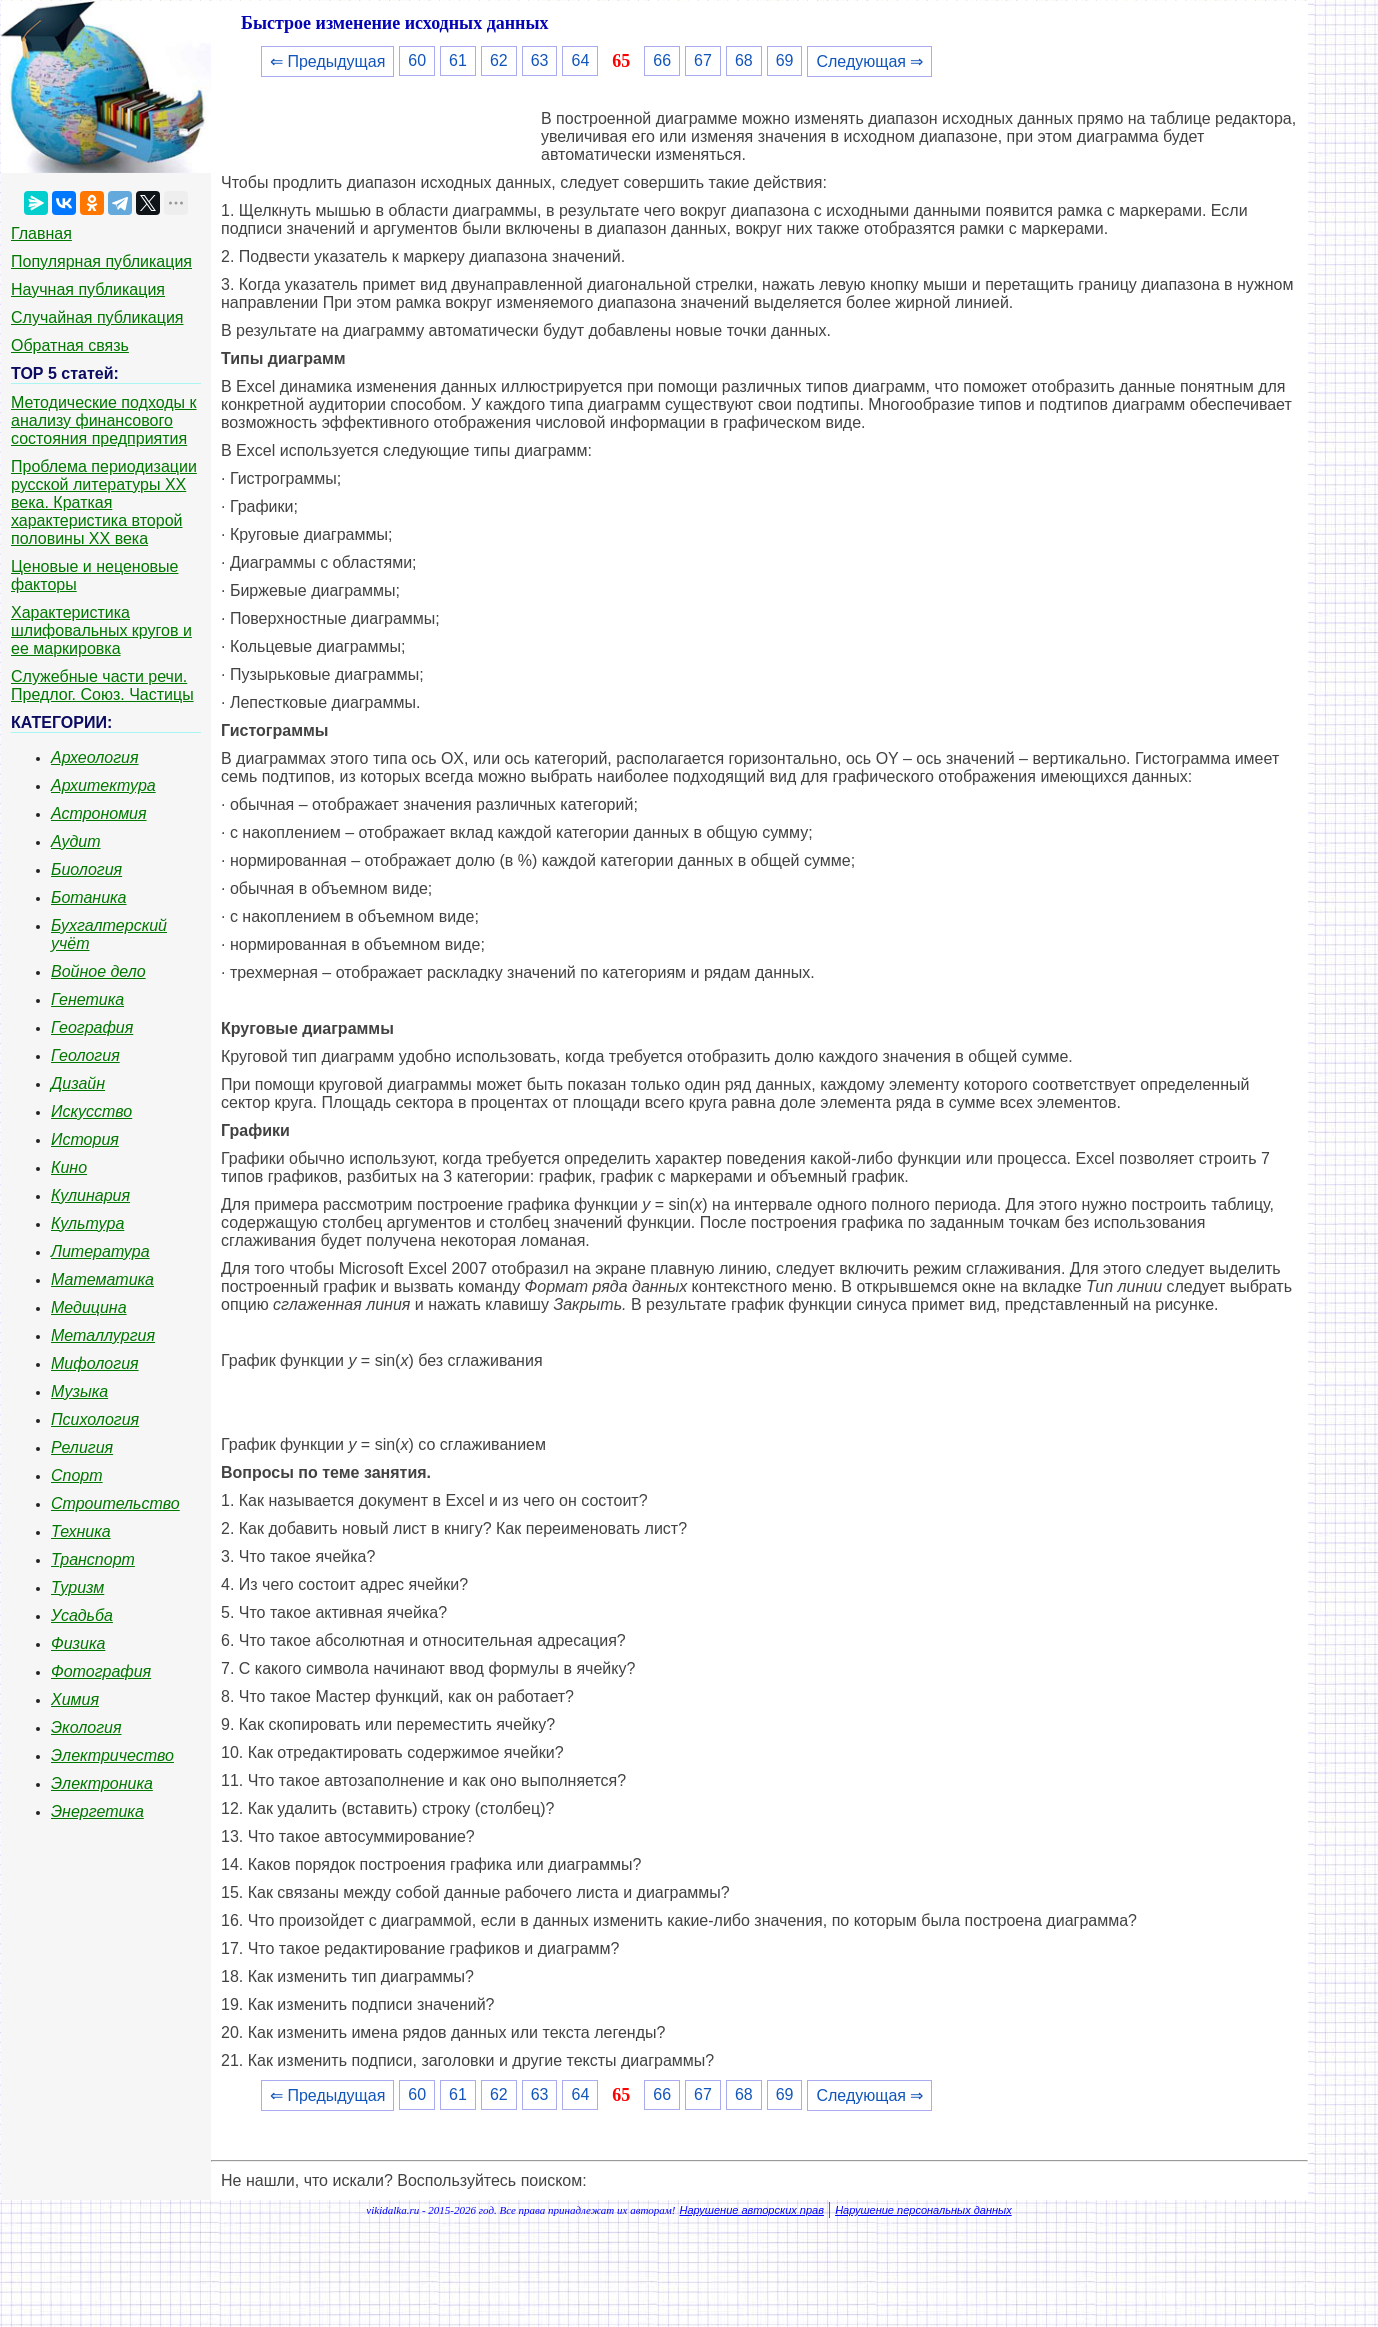 The image size is (1378, 2327). I want to click on Усадьба, so click(82, 1615).